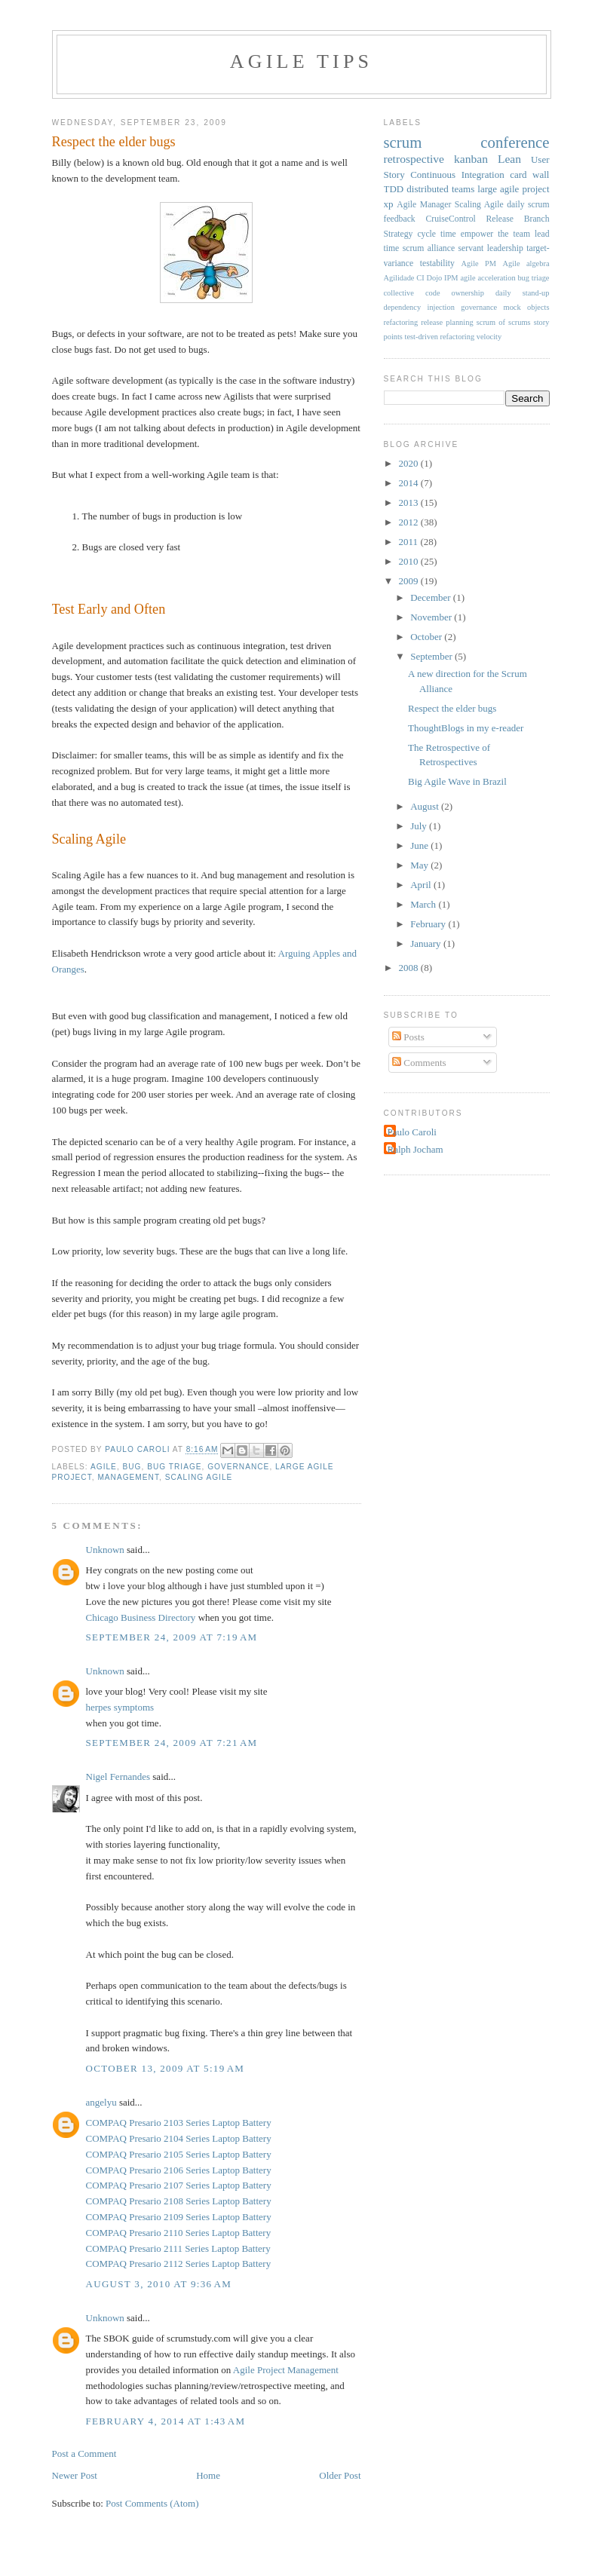  I want to click on Dojo, so click(435, 278).